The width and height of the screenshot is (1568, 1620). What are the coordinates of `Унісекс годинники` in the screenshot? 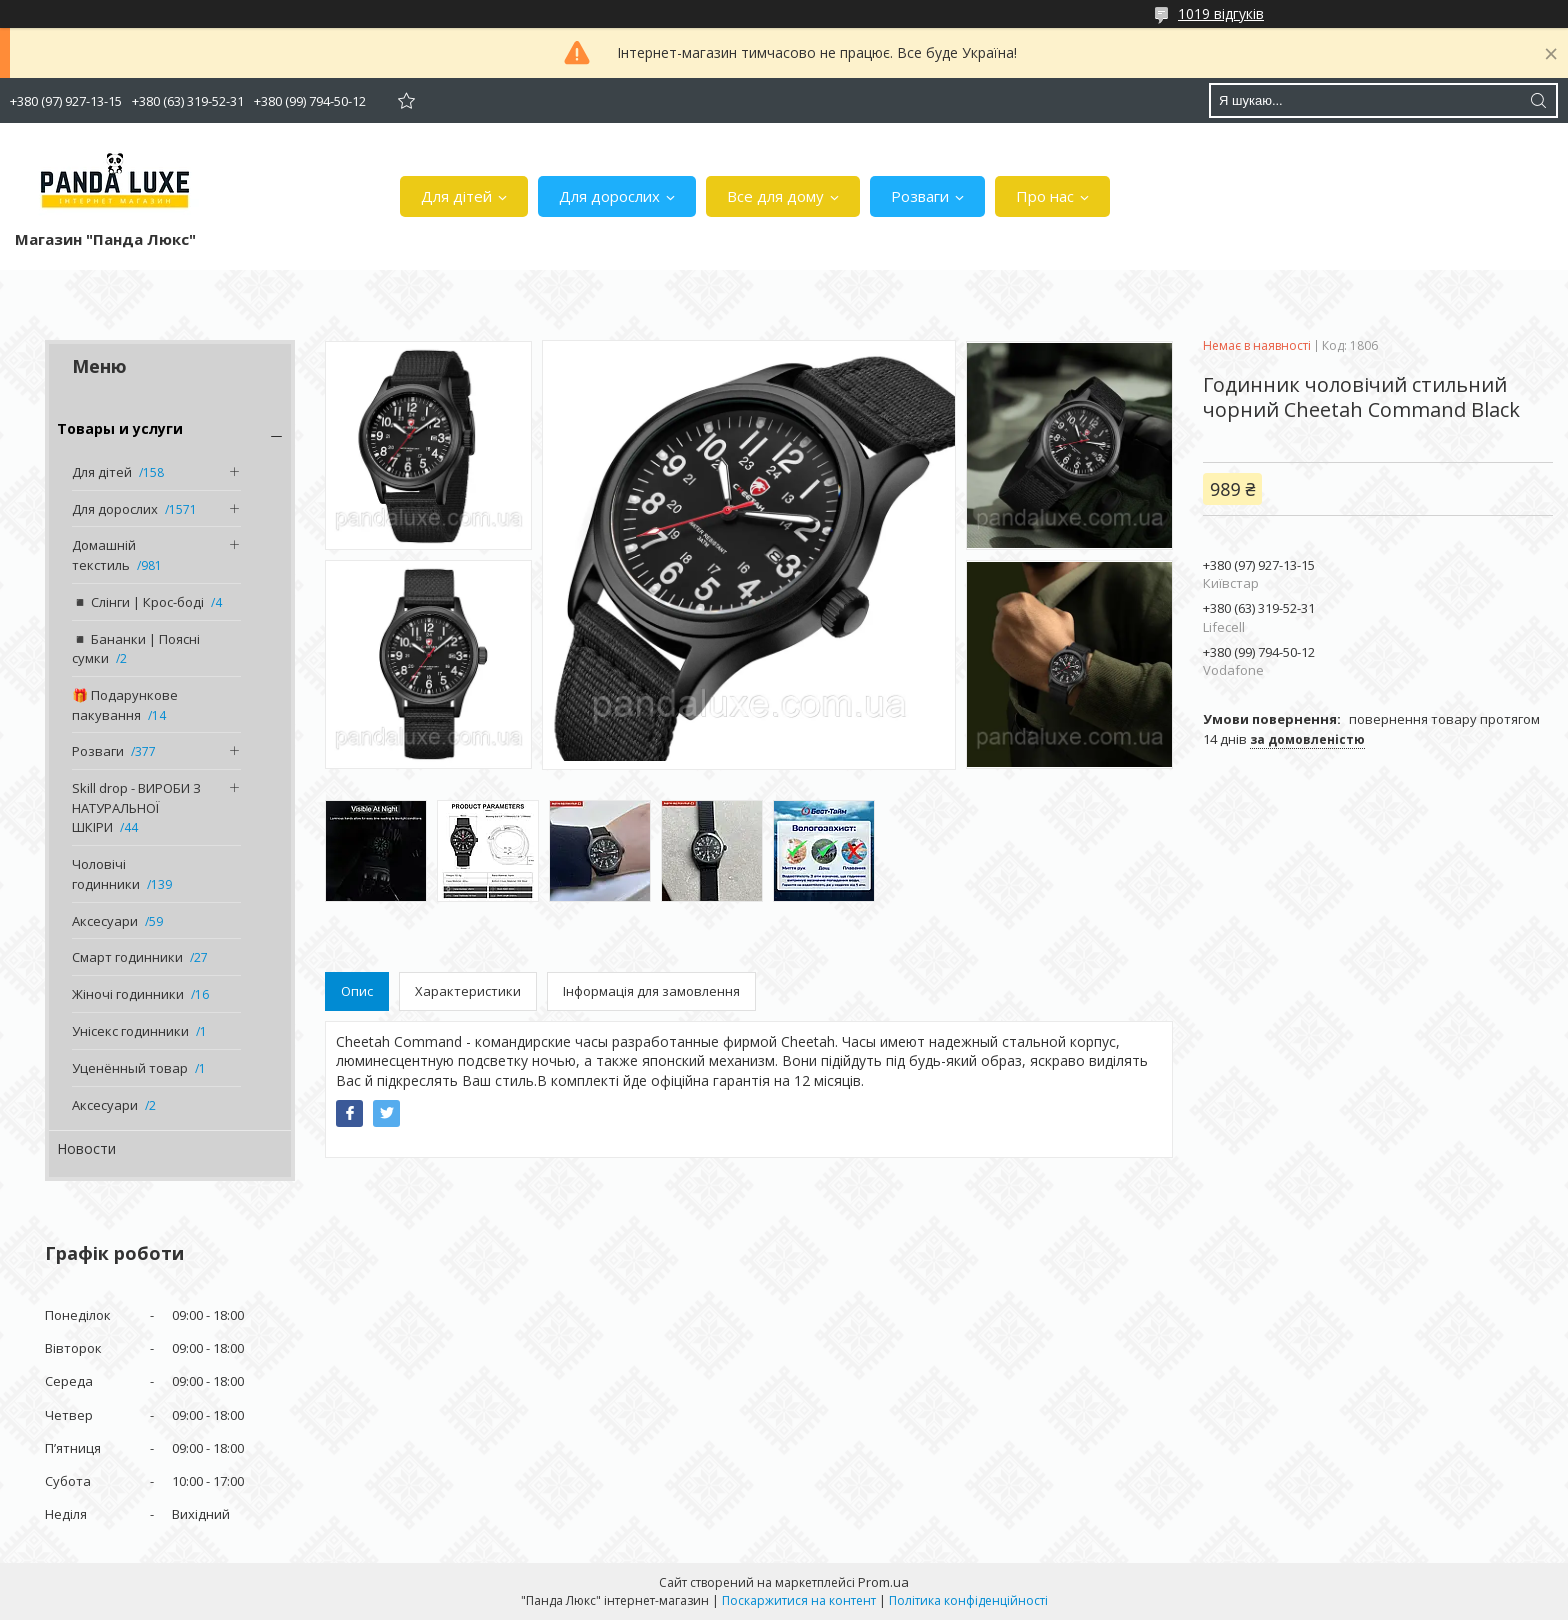 It's located at (130, 1031).